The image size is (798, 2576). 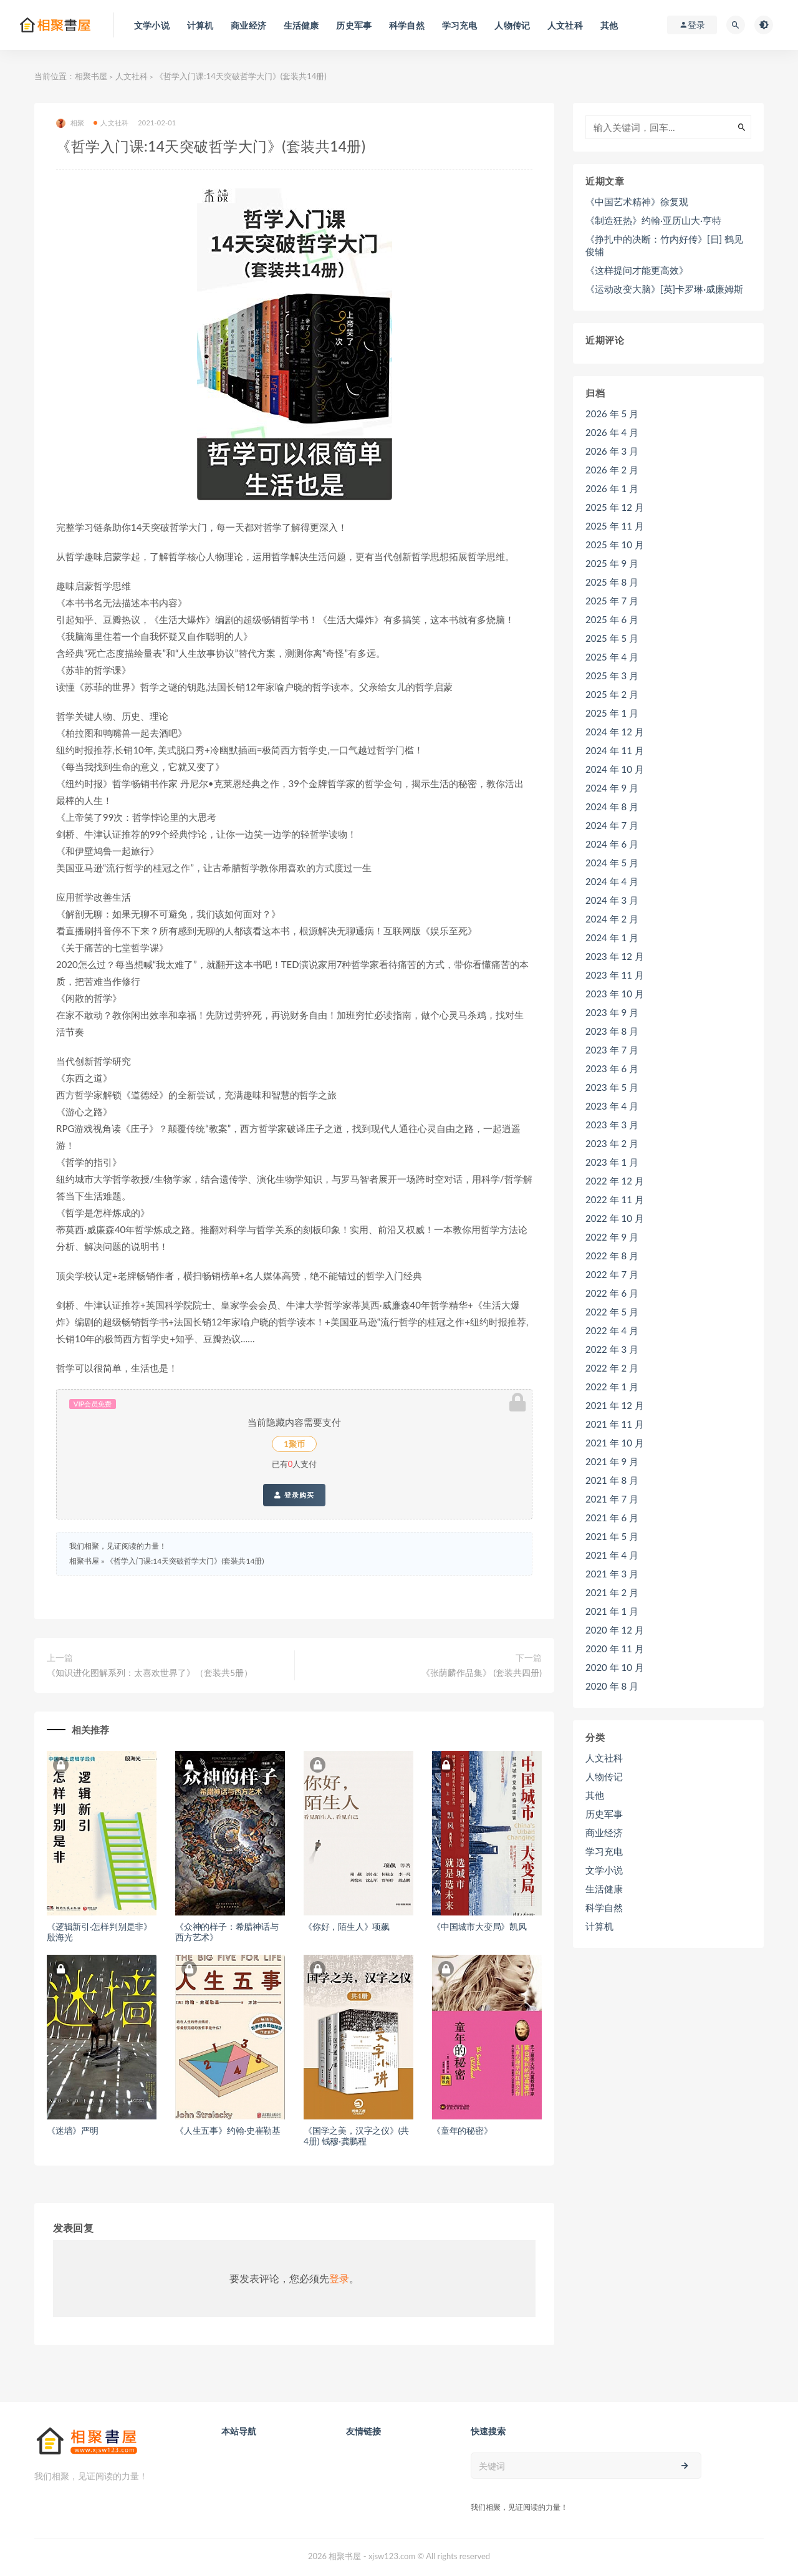 I want to click on 2021 年 1 月, so click(x=611, y=1611).